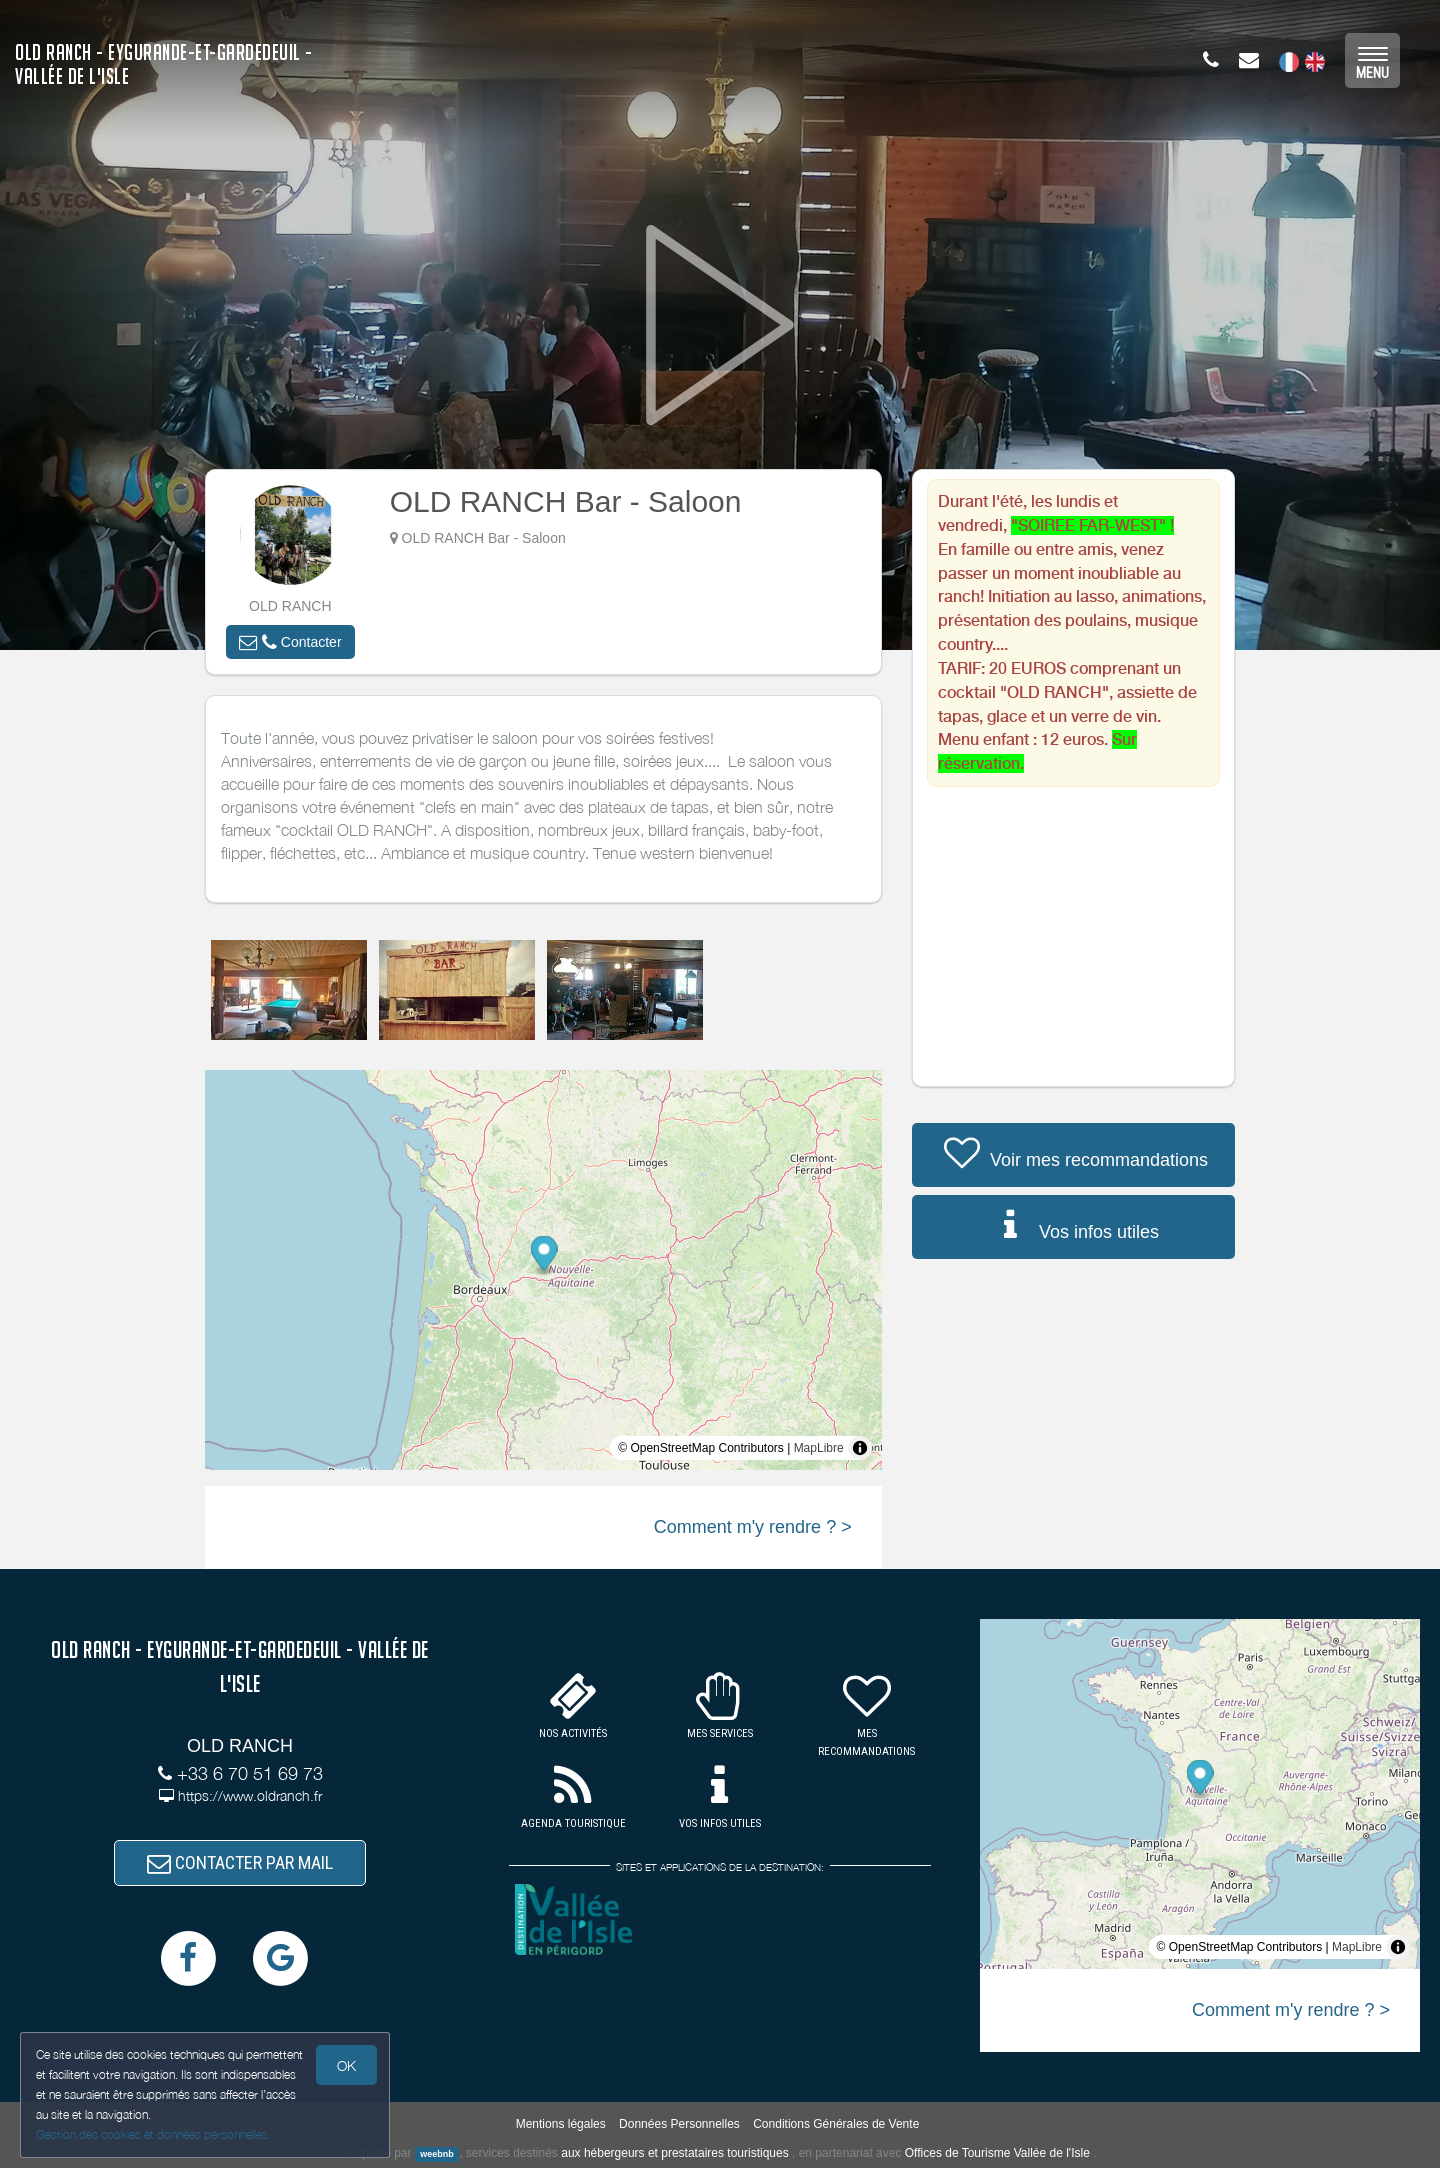 This screenshot has height=2168, width=1440. Describe the element at coordinates (290, 642) in the screenshot. I see `[button]` at that location.